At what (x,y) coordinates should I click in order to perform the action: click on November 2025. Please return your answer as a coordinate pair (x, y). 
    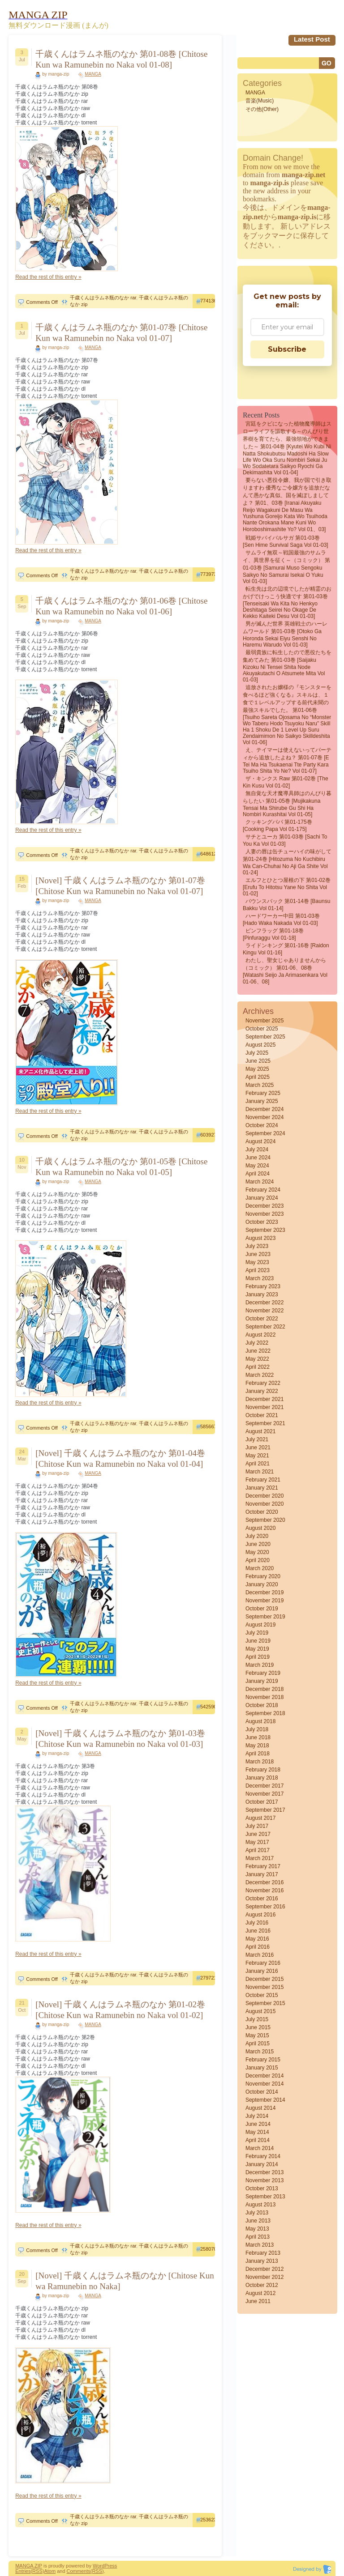
    Looking at the image, I should click on (264, 1021).